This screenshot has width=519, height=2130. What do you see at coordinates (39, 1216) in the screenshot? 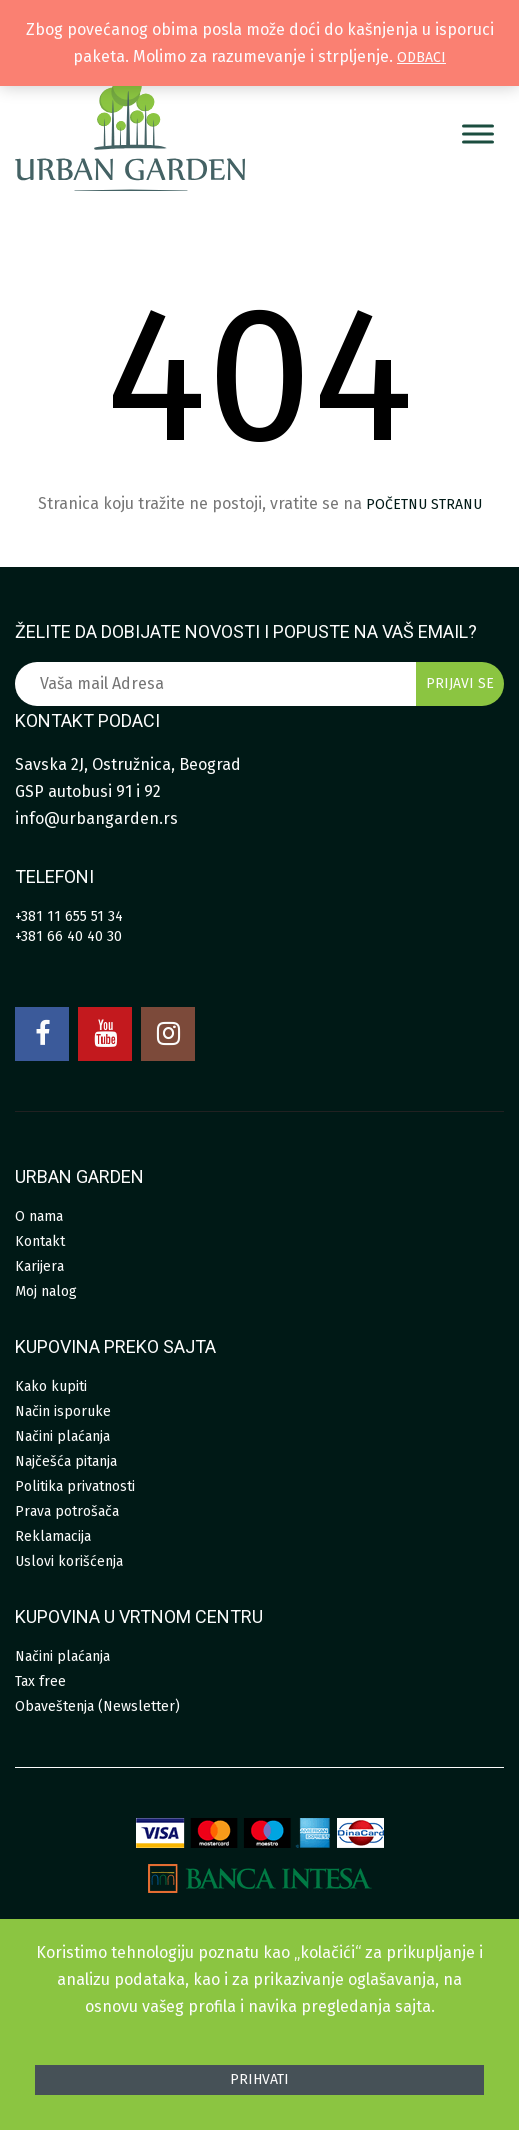
I see `O nama` at bounding box center [39, 1216].